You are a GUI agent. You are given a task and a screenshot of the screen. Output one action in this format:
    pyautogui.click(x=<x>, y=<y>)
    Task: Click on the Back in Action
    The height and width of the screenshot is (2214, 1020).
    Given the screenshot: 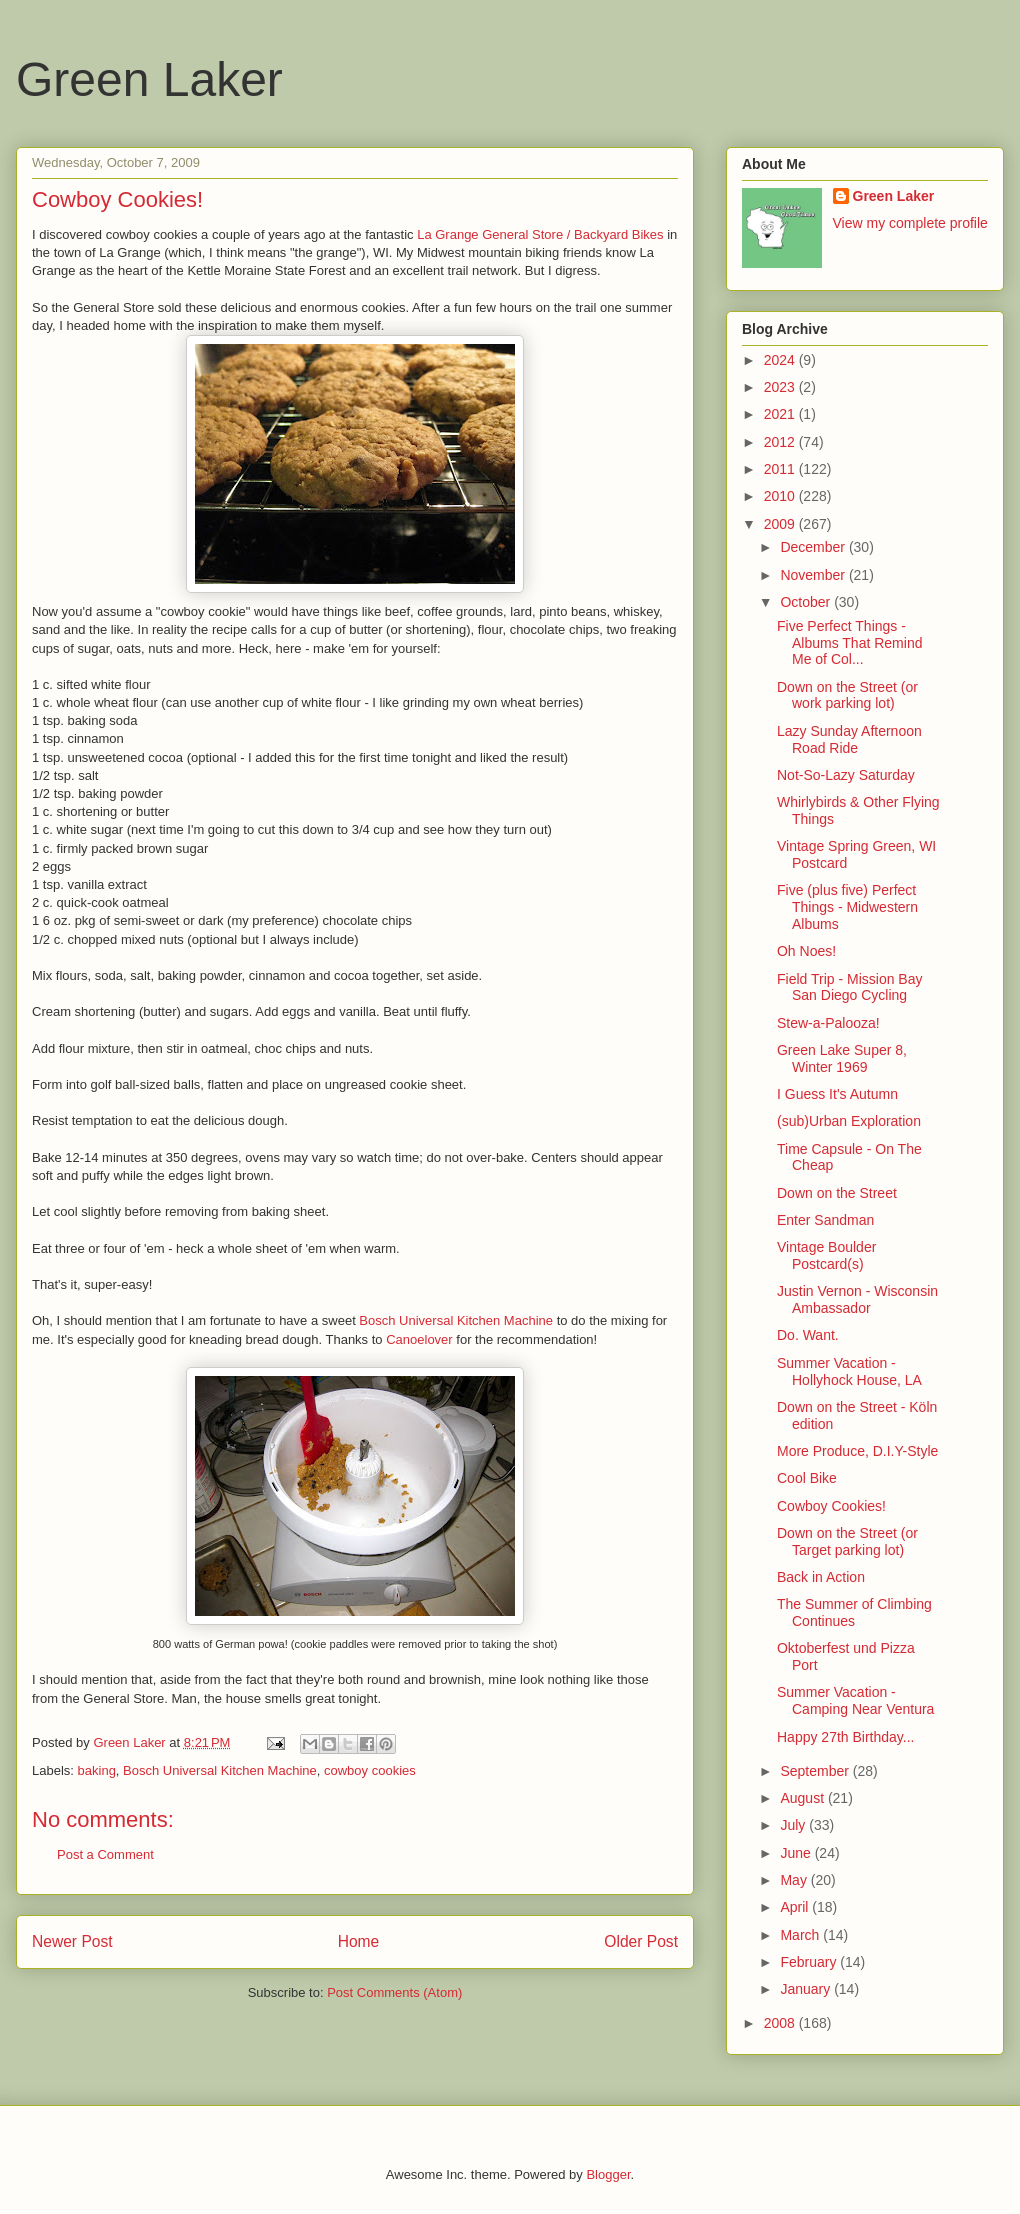 What is the action you would take?
    pyautogui.click(x=821, y=1577)
    